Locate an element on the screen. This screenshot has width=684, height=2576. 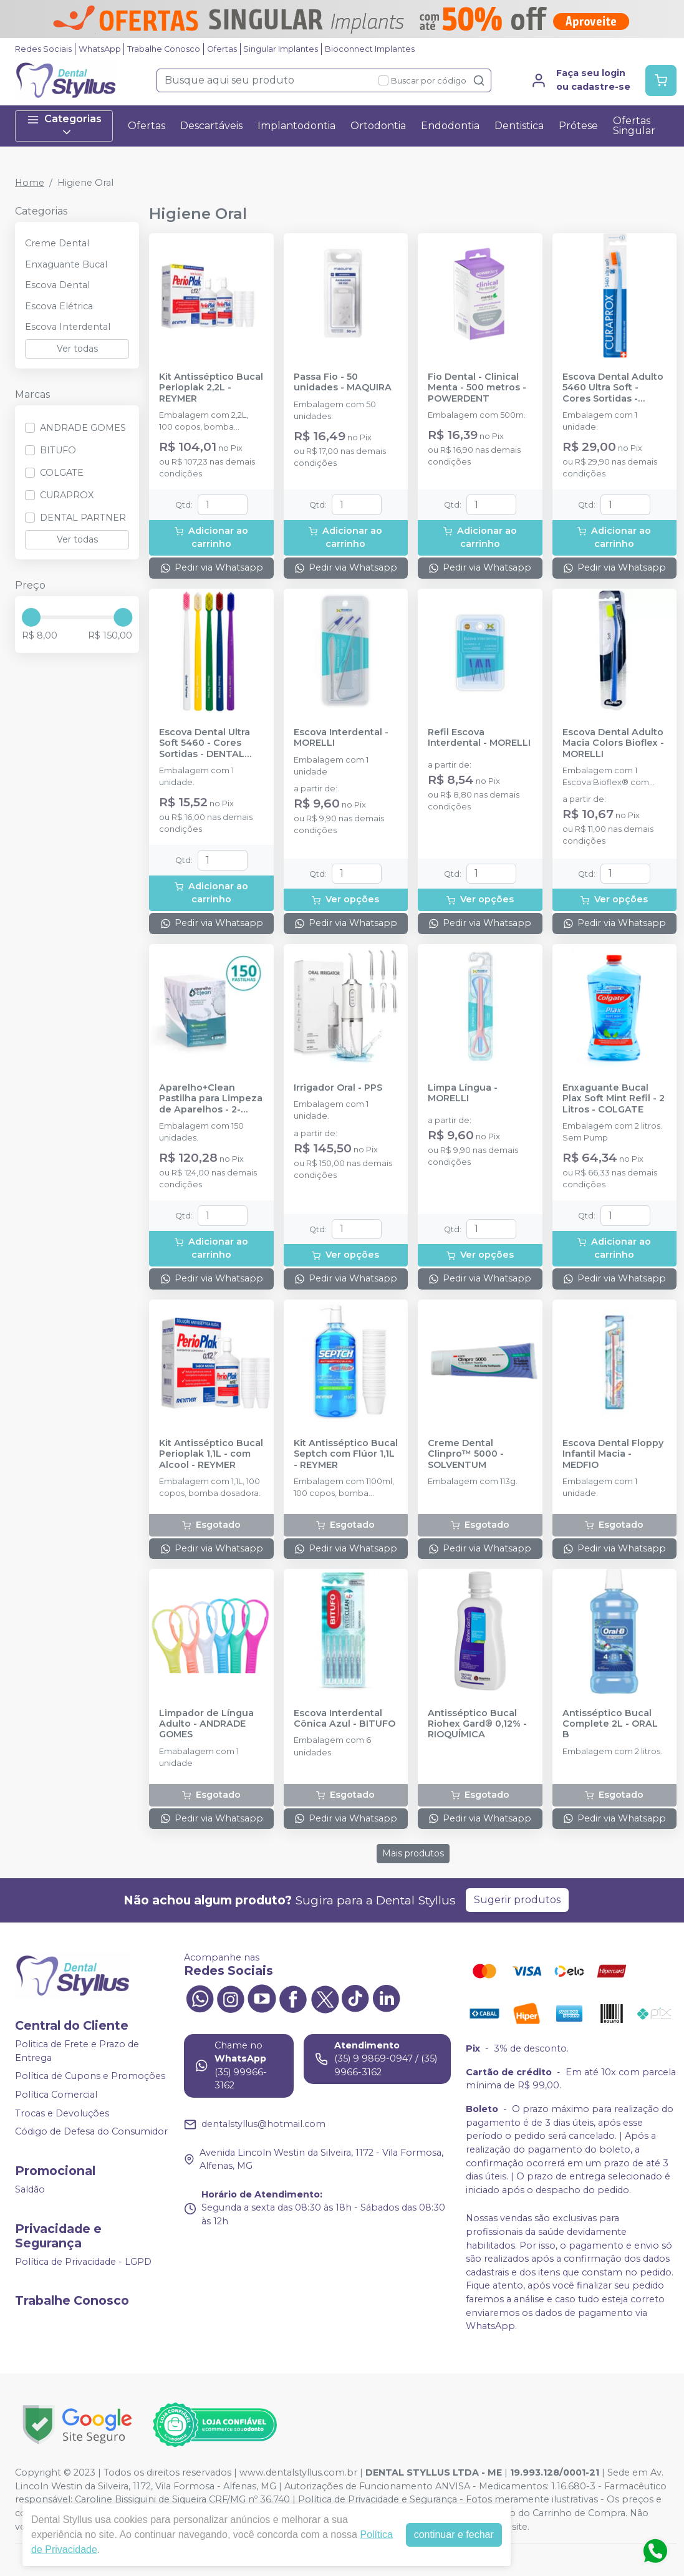
Dentistica is located at coordinates (519, 126).